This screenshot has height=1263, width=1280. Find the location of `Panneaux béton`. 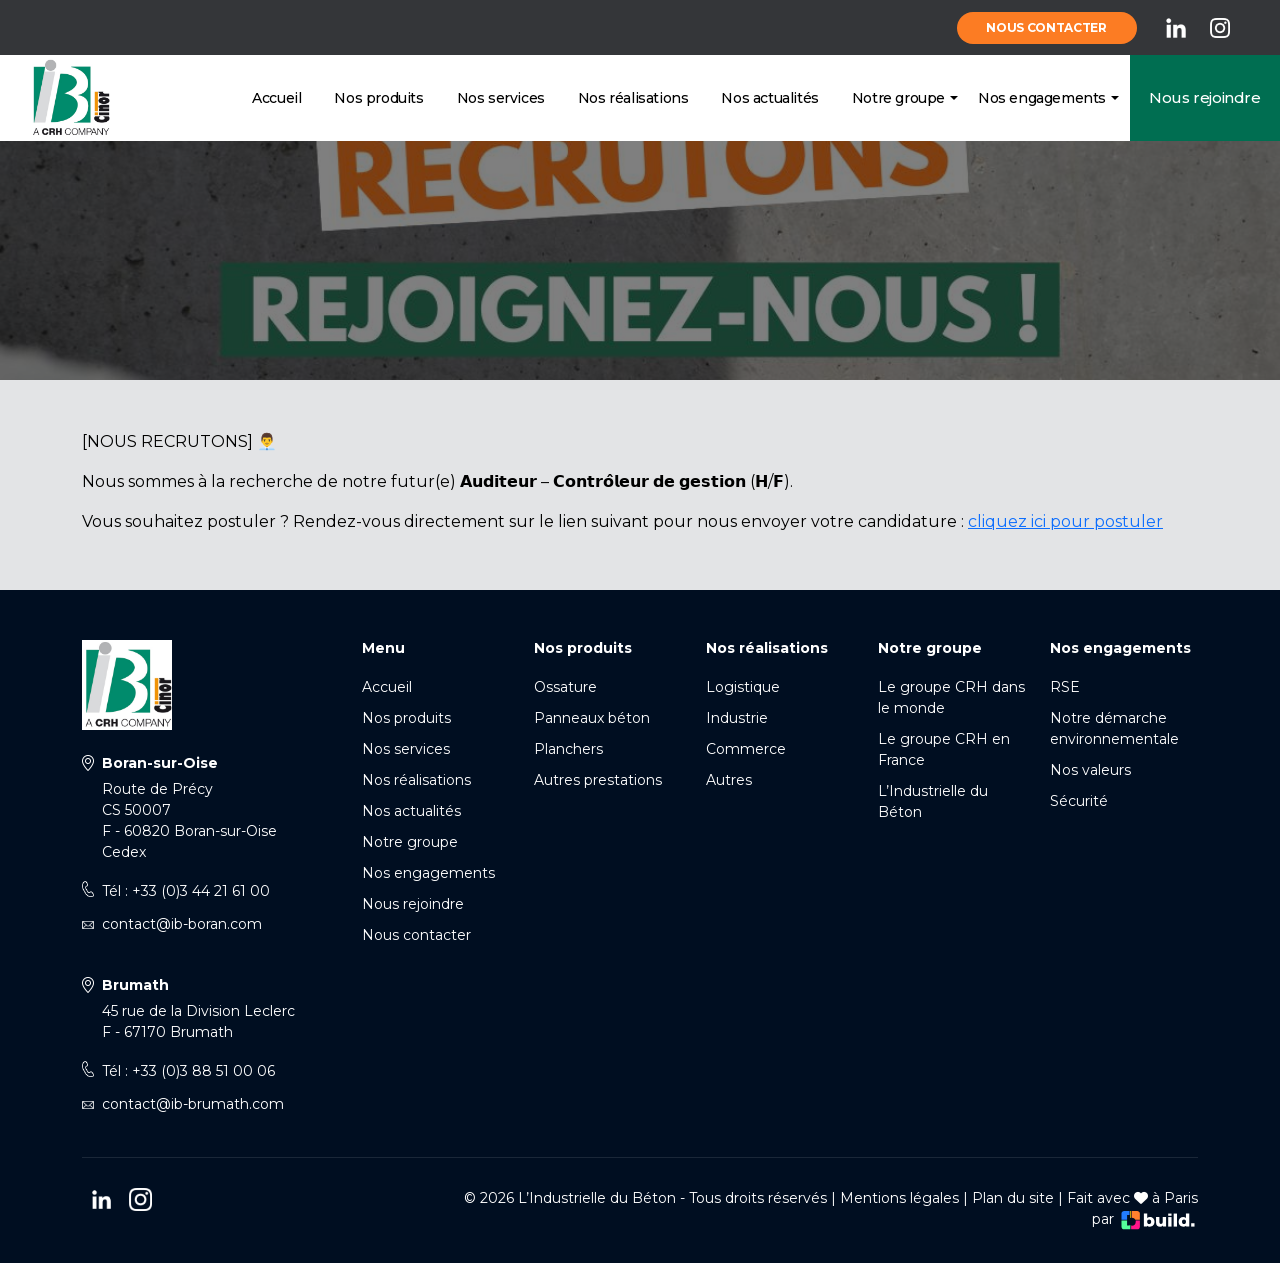

Panneaux béton is located at coordinates (592, 718).